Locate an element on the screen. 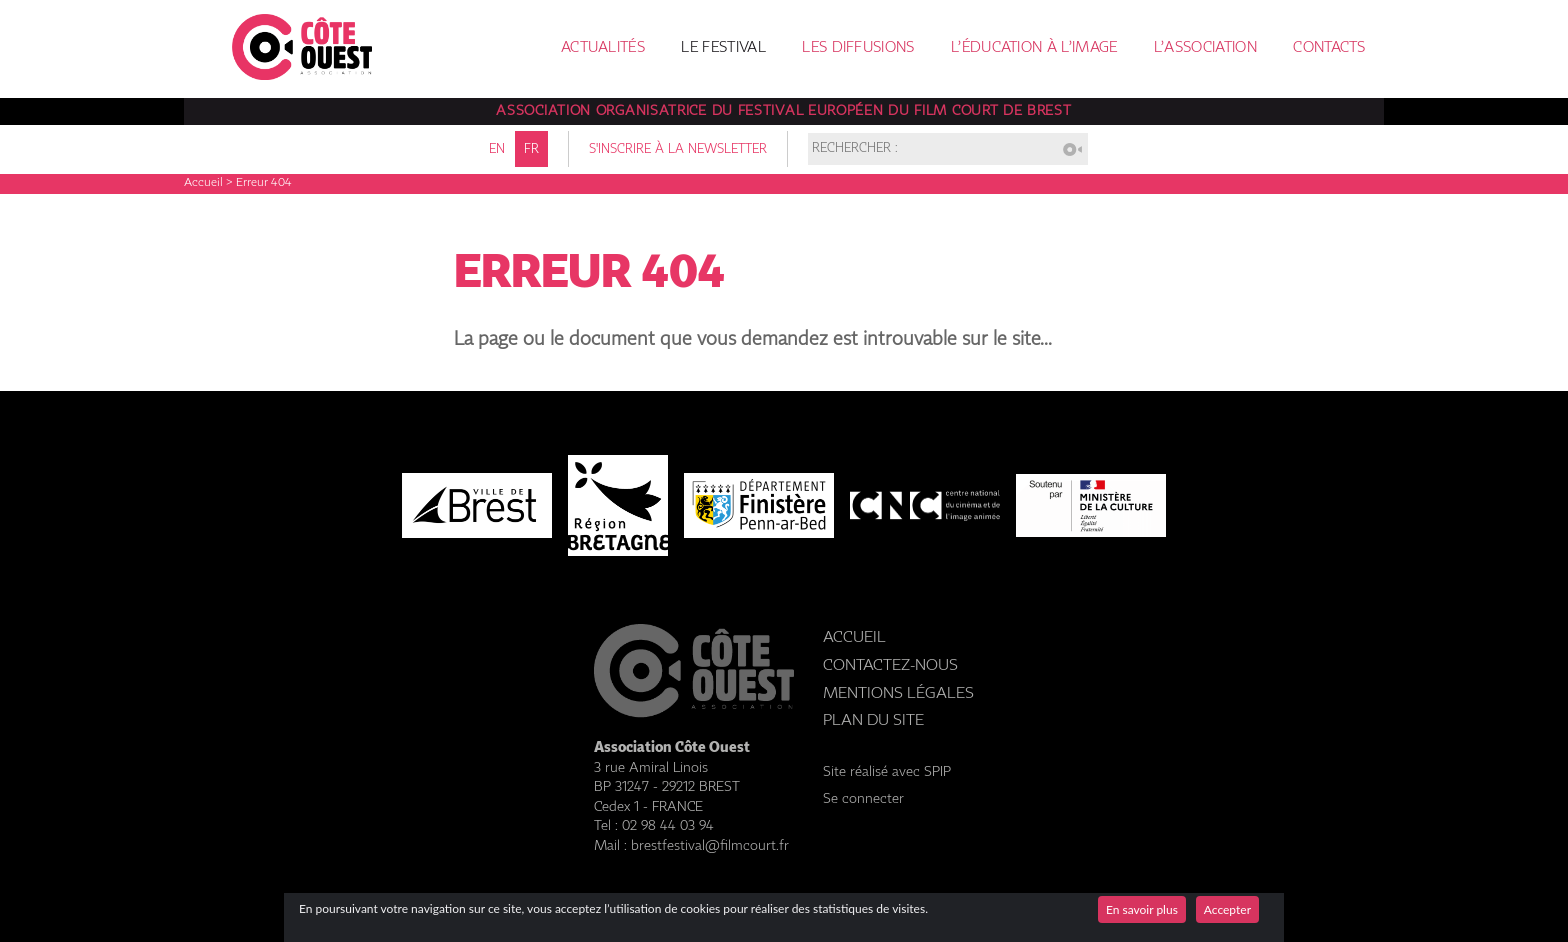 The width and height of the screenshot is (1568, 942). En savoir plus is located at coordinates (1142, 909).